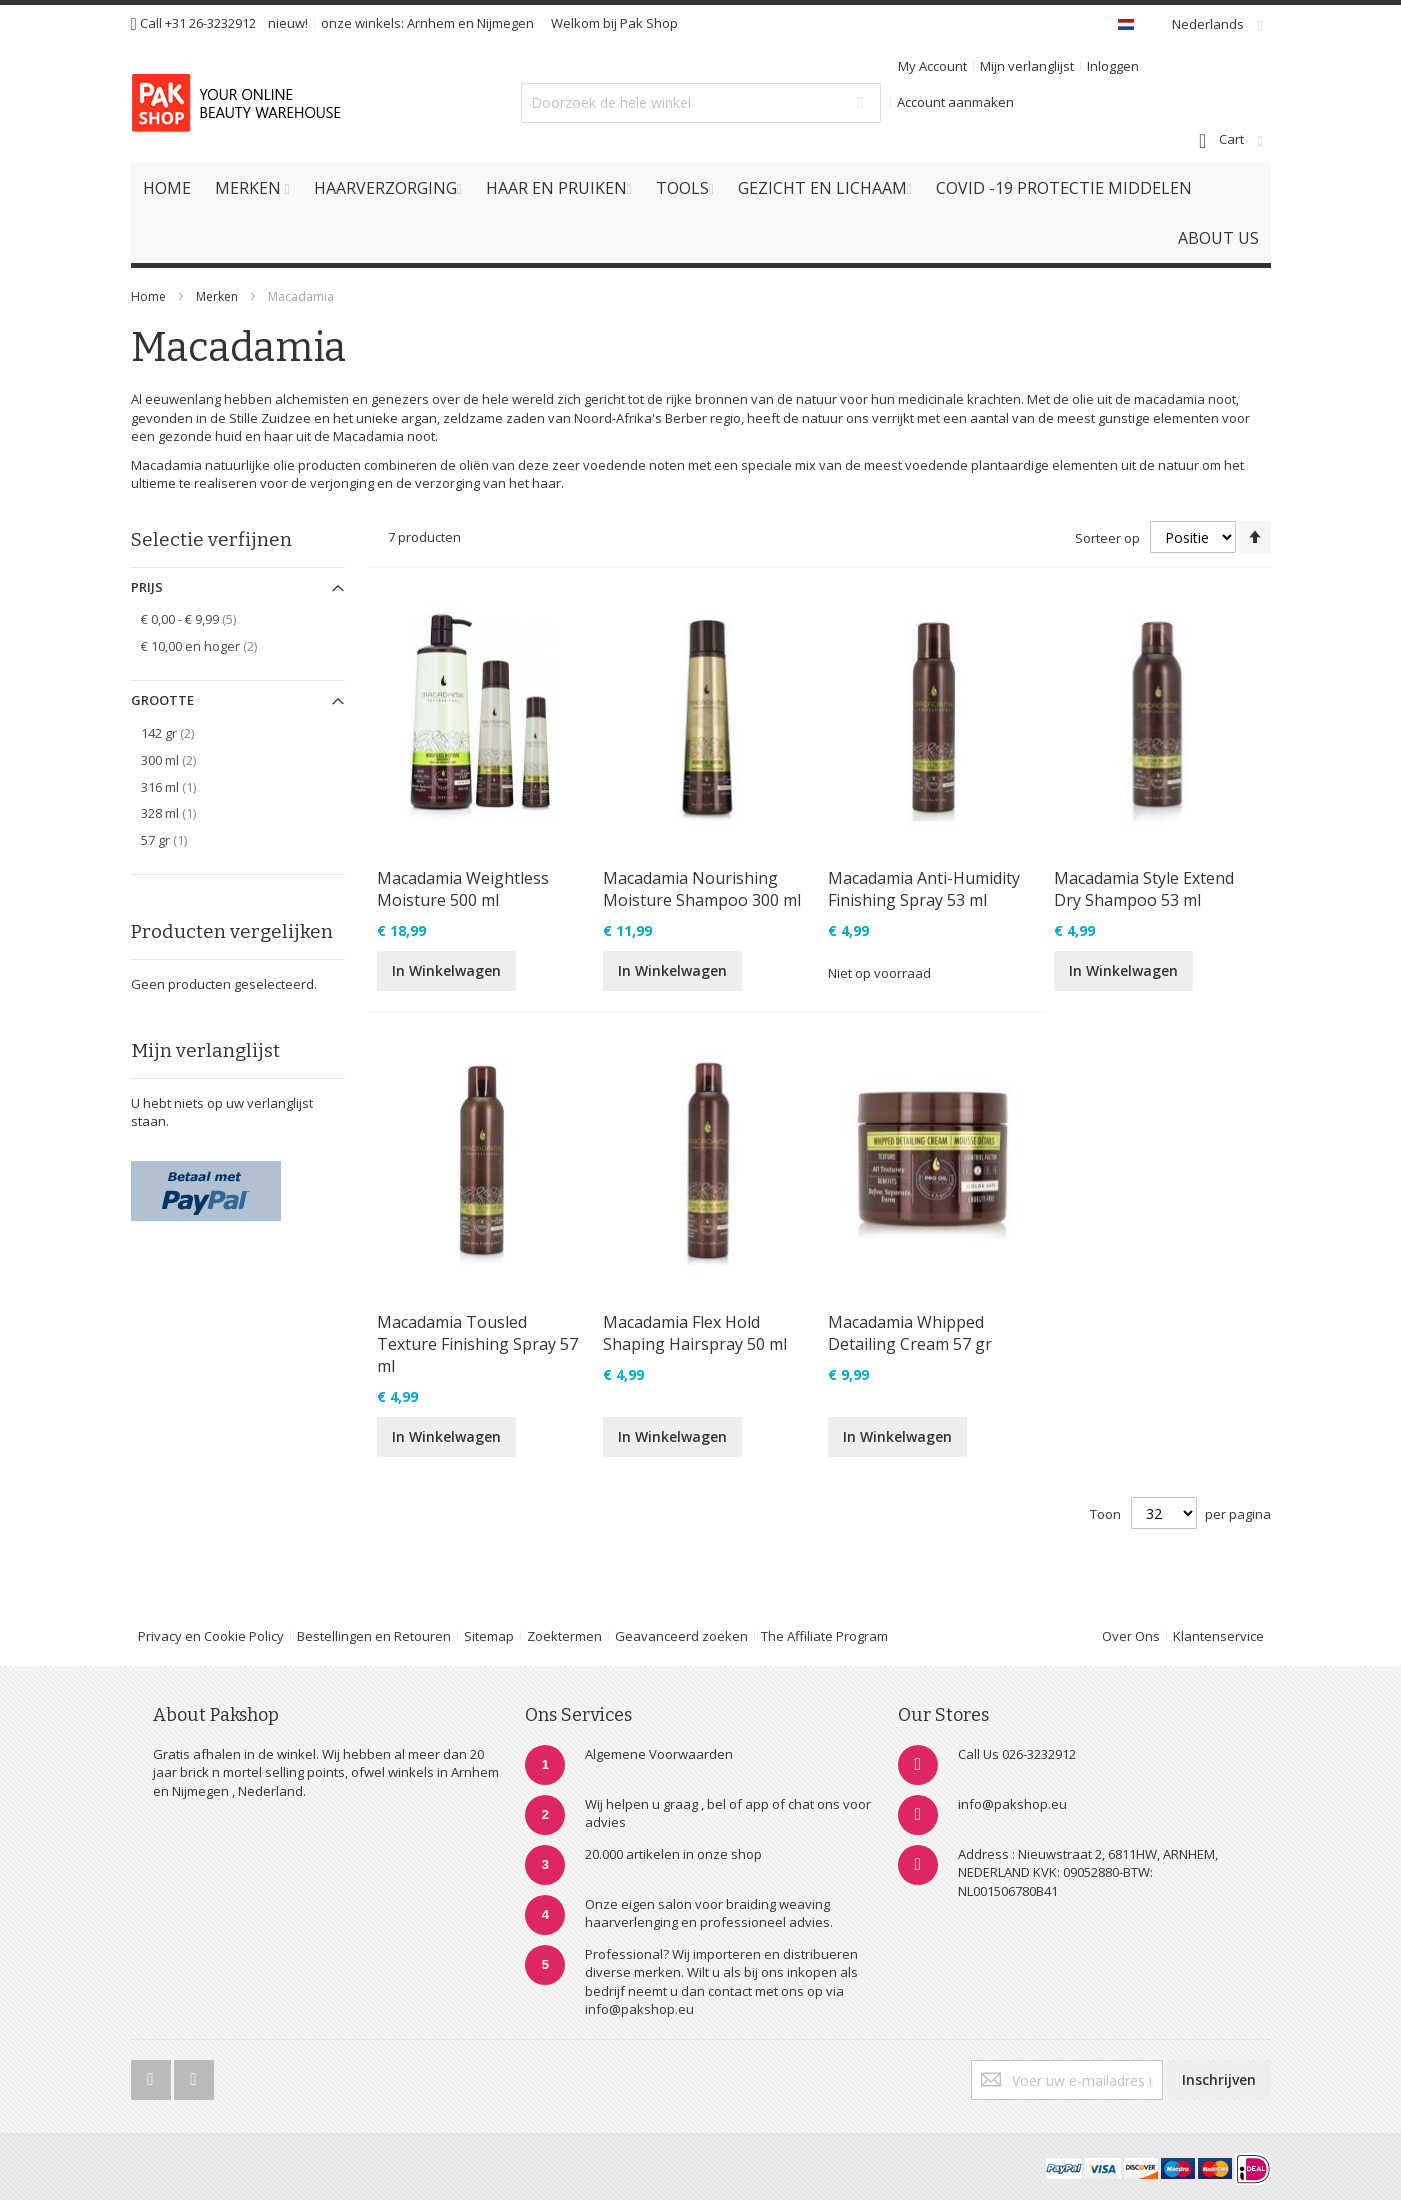 This screenshot has height=2200, width=1401. Describe the element at coordinates (1107, 538) in the screenshot. I see `Sorteer op` at that location.